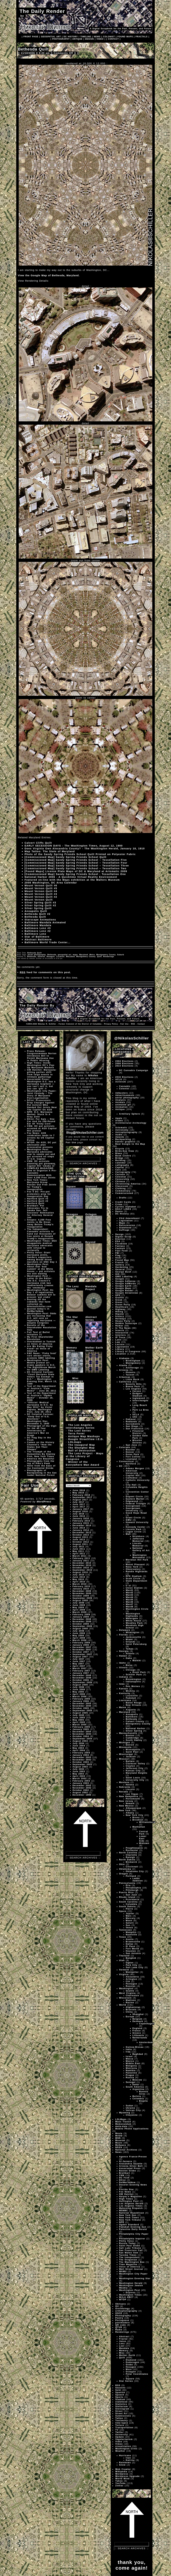  I want to click on Abstract Baltimore, so click(38, 939).